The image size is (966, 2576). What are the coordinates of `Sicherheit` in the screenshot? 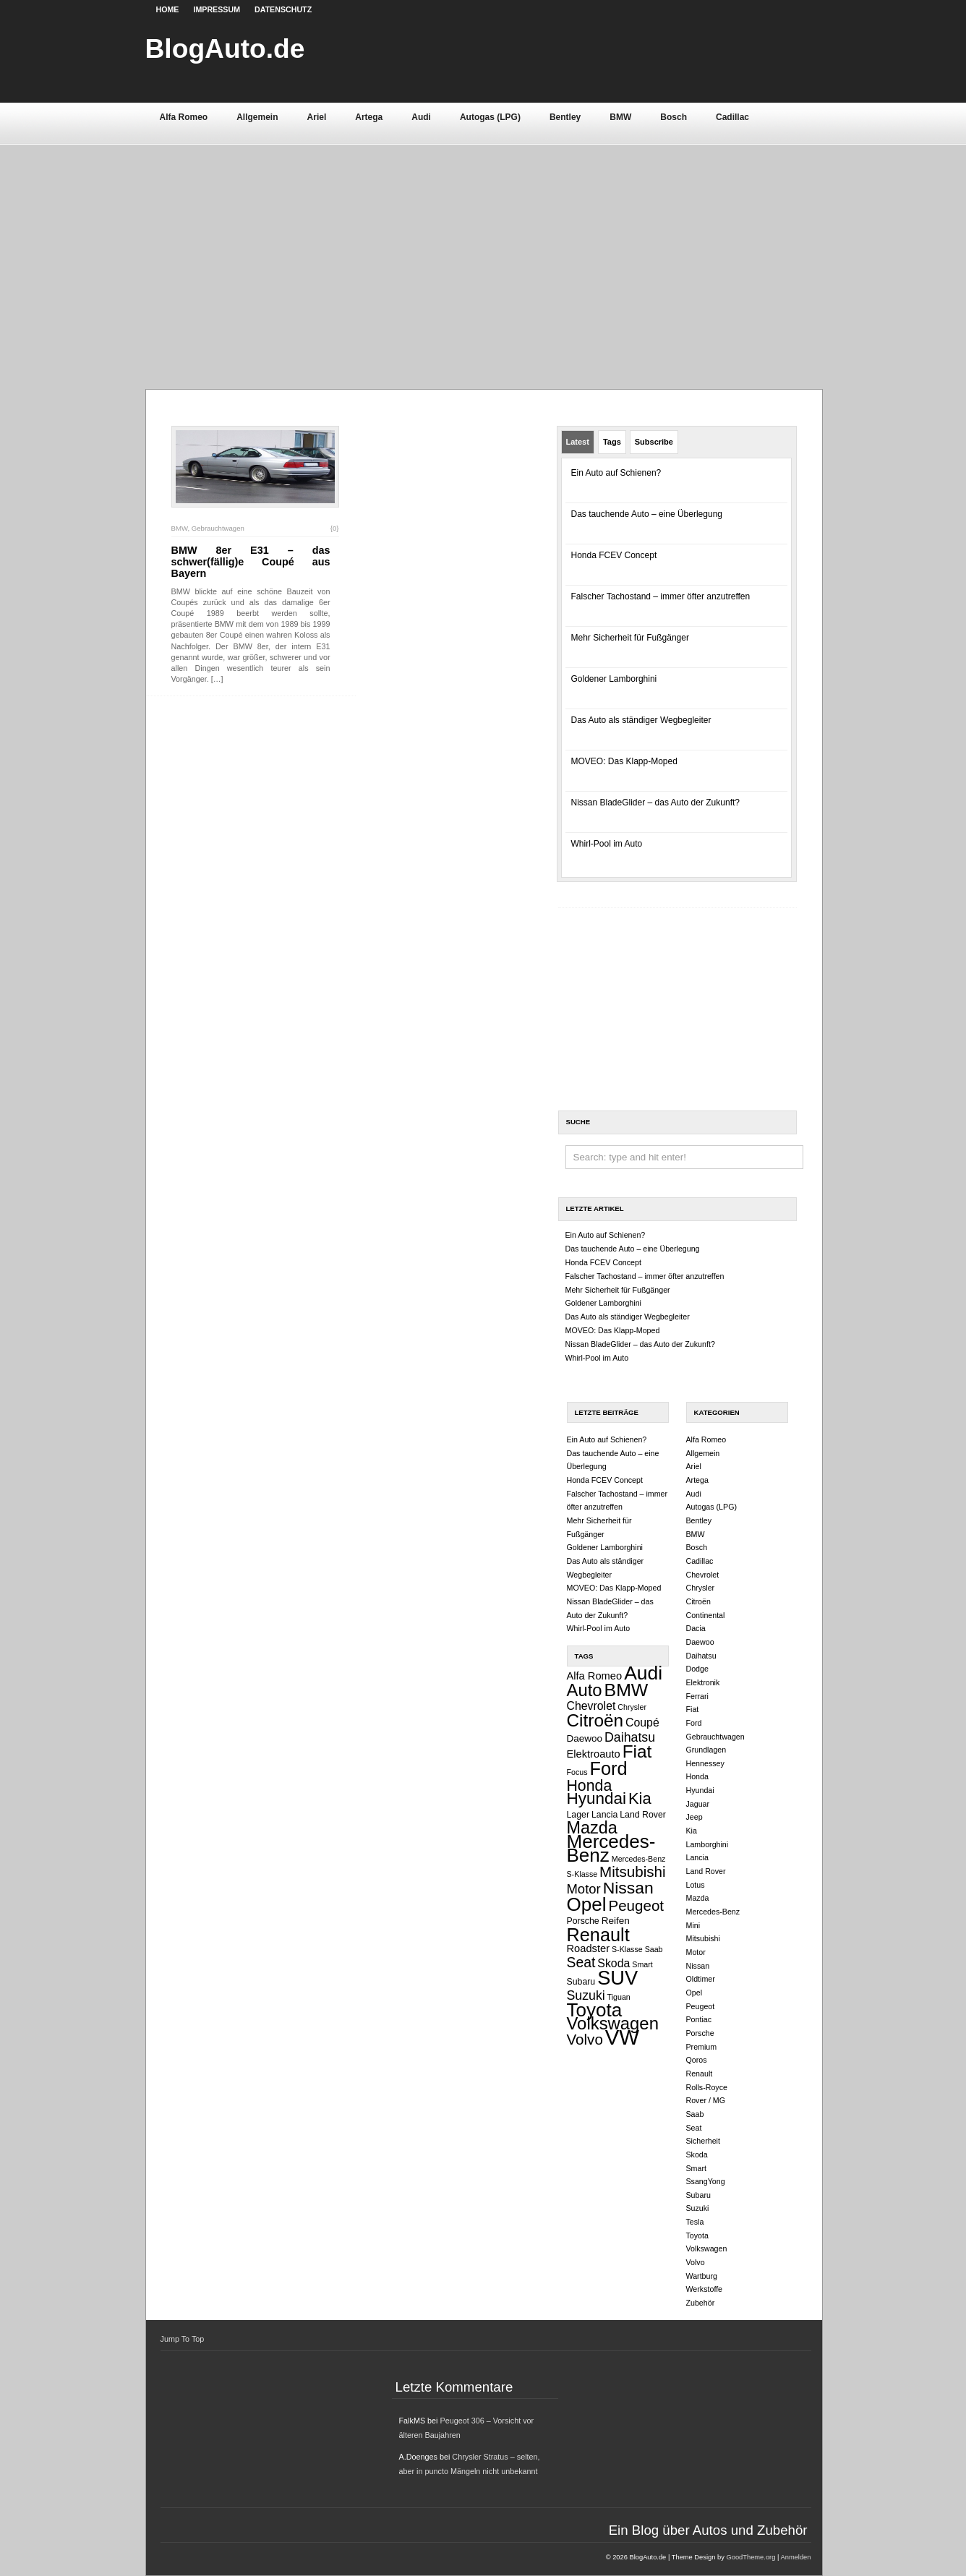 It's located at (703, 2140).